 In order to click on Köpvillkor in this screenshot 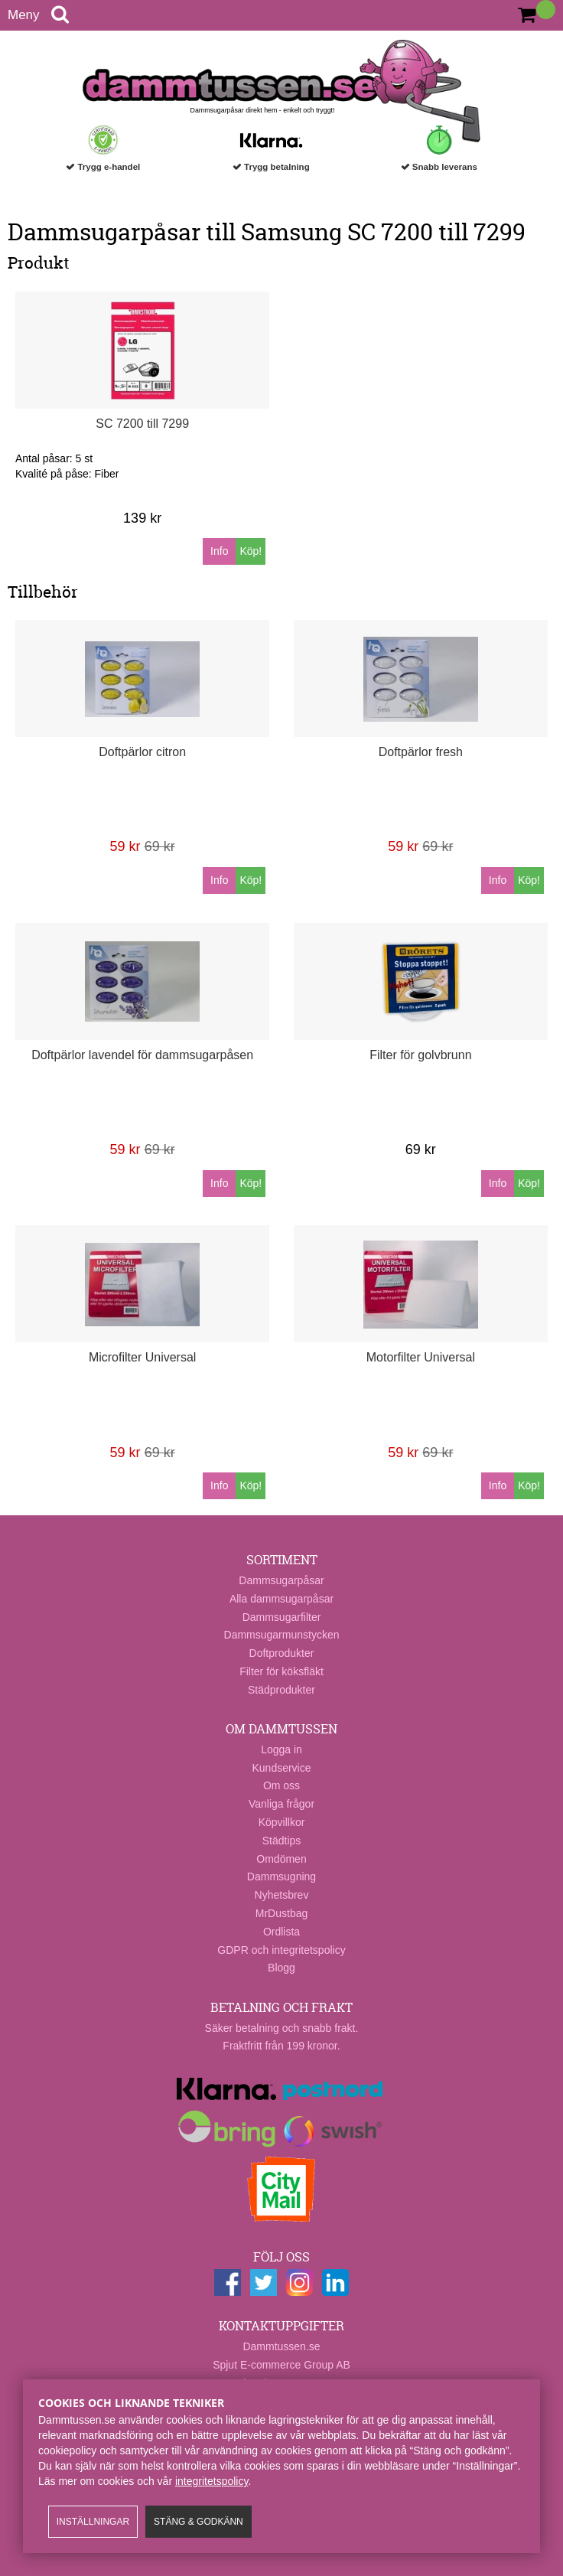, I will do `click(282, 1822)`.